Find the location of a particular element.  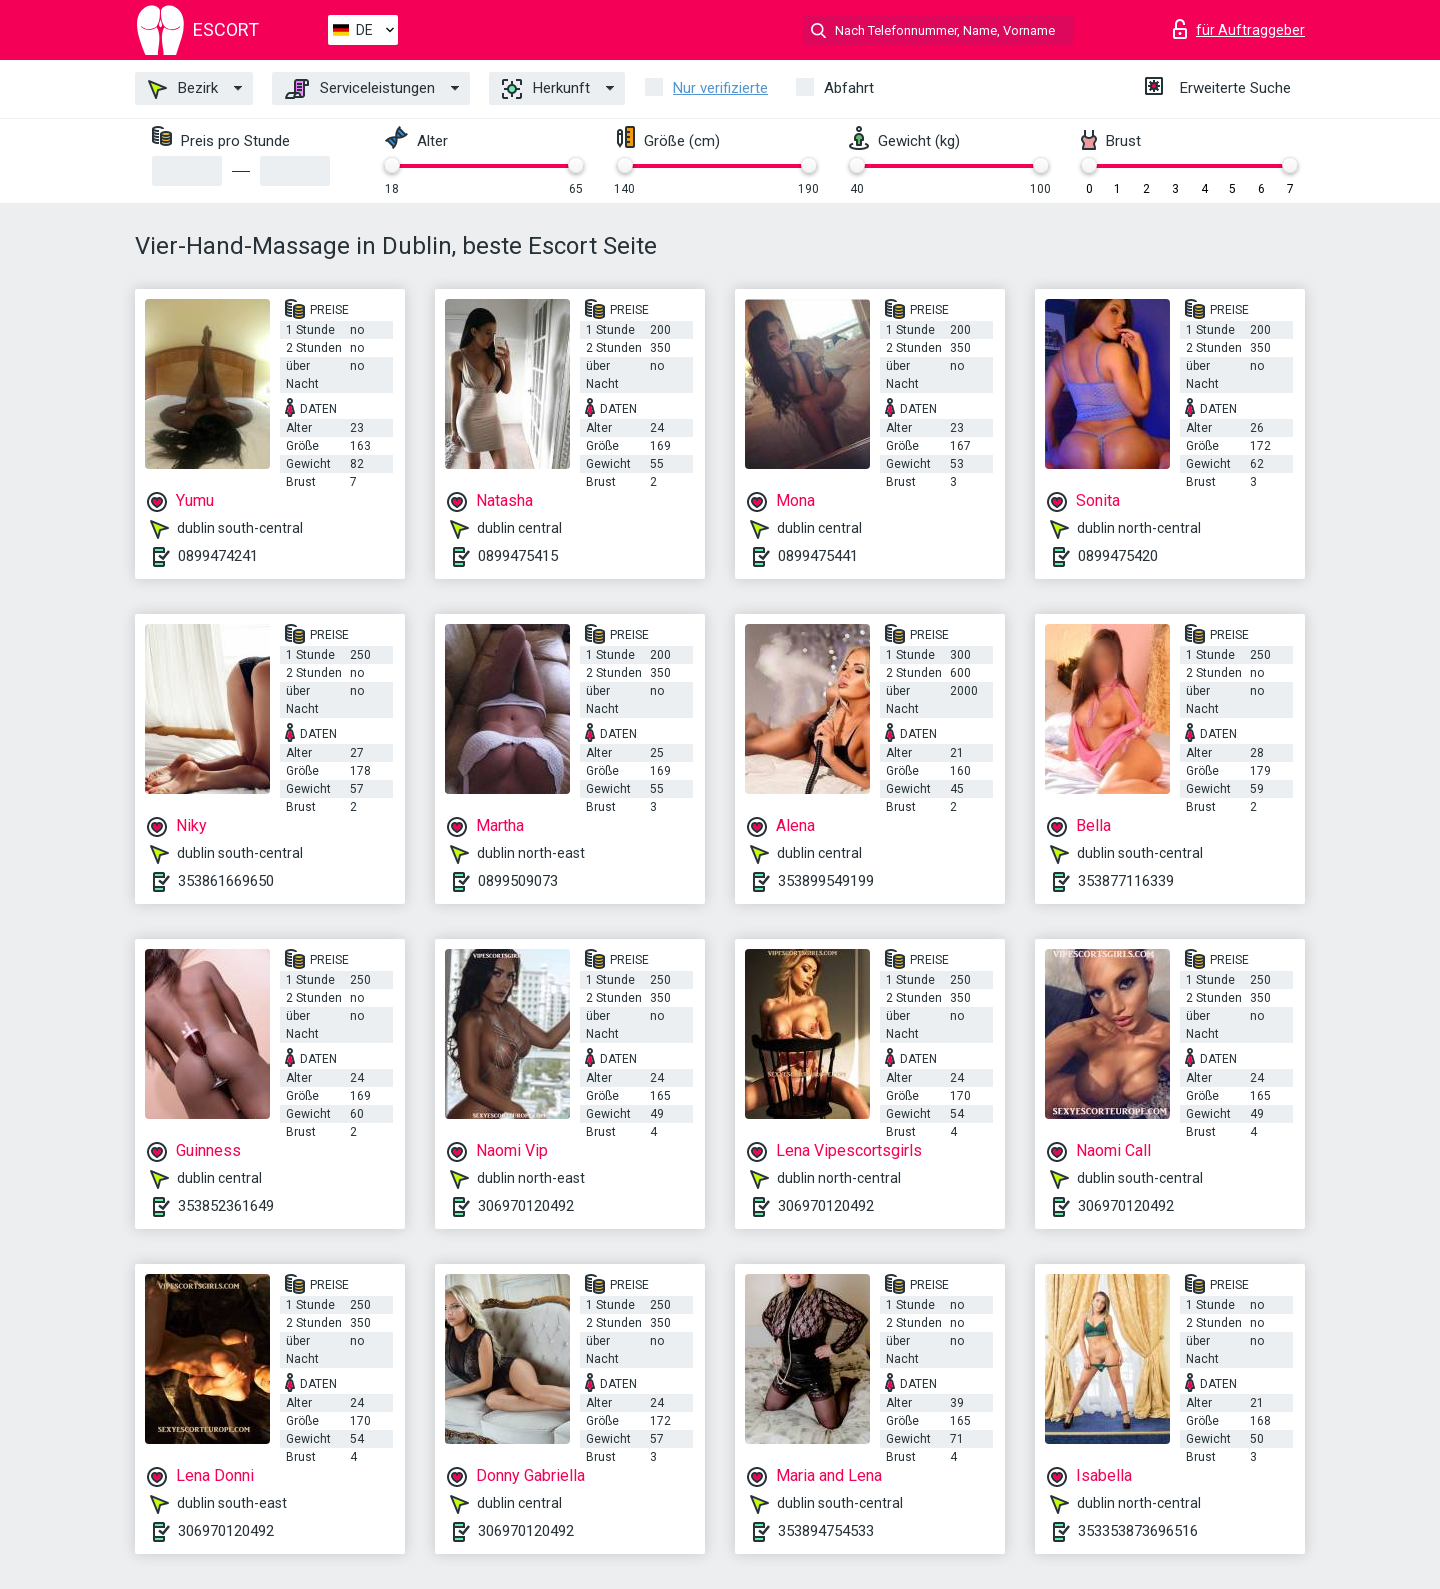

Serviceleistungen is located at coordinates (360, 89).